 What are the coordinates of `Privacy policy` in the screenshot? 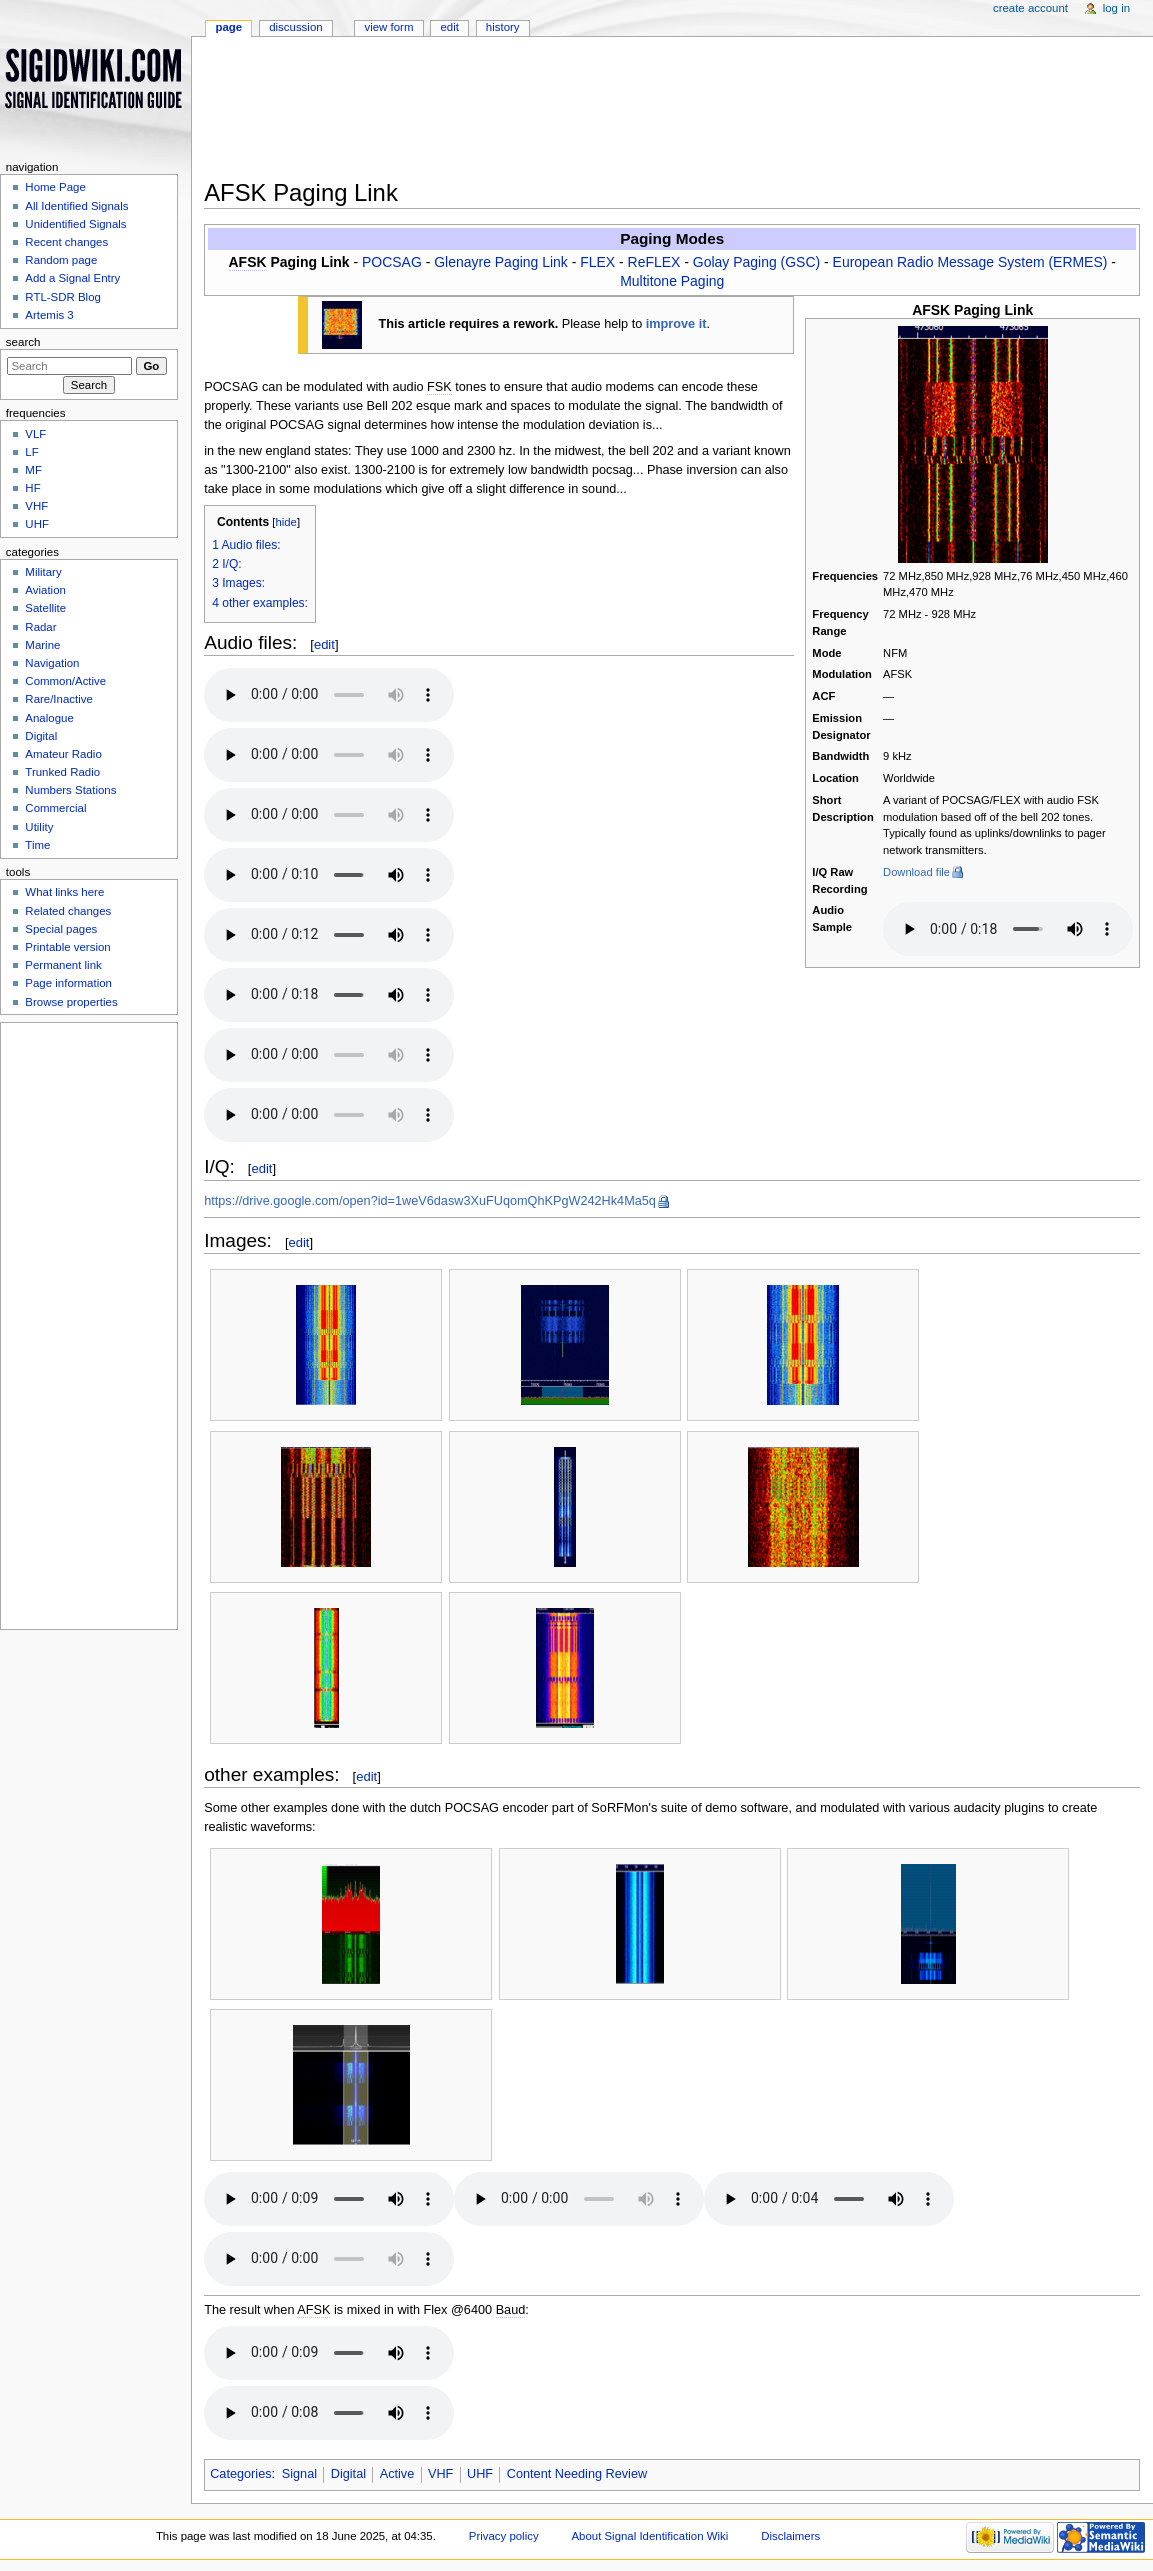 It's located at (504, 2536).